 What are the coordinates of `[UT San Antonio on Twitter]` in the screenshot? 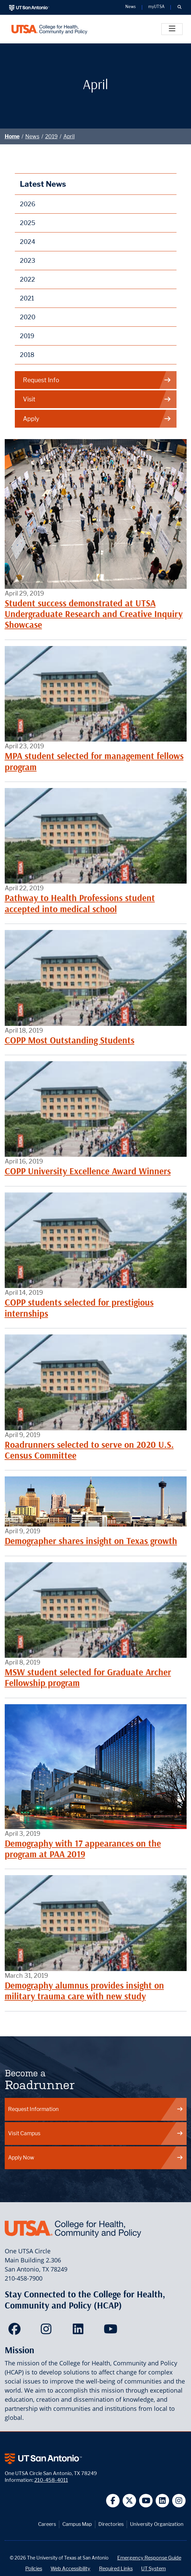 It's located at (129, 2501).